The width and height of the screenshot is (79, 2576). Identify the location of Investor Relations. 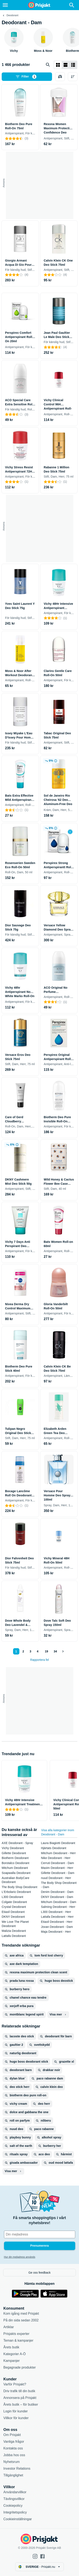
(16, 2468).